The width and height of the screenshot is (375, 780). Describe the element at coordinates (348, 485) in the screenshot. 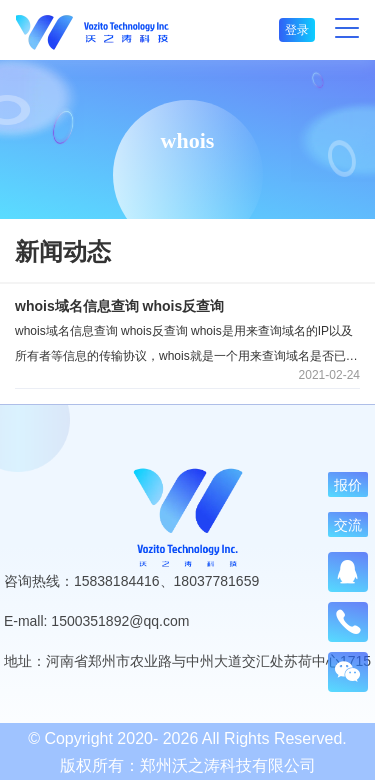

I see `报价` at that location.